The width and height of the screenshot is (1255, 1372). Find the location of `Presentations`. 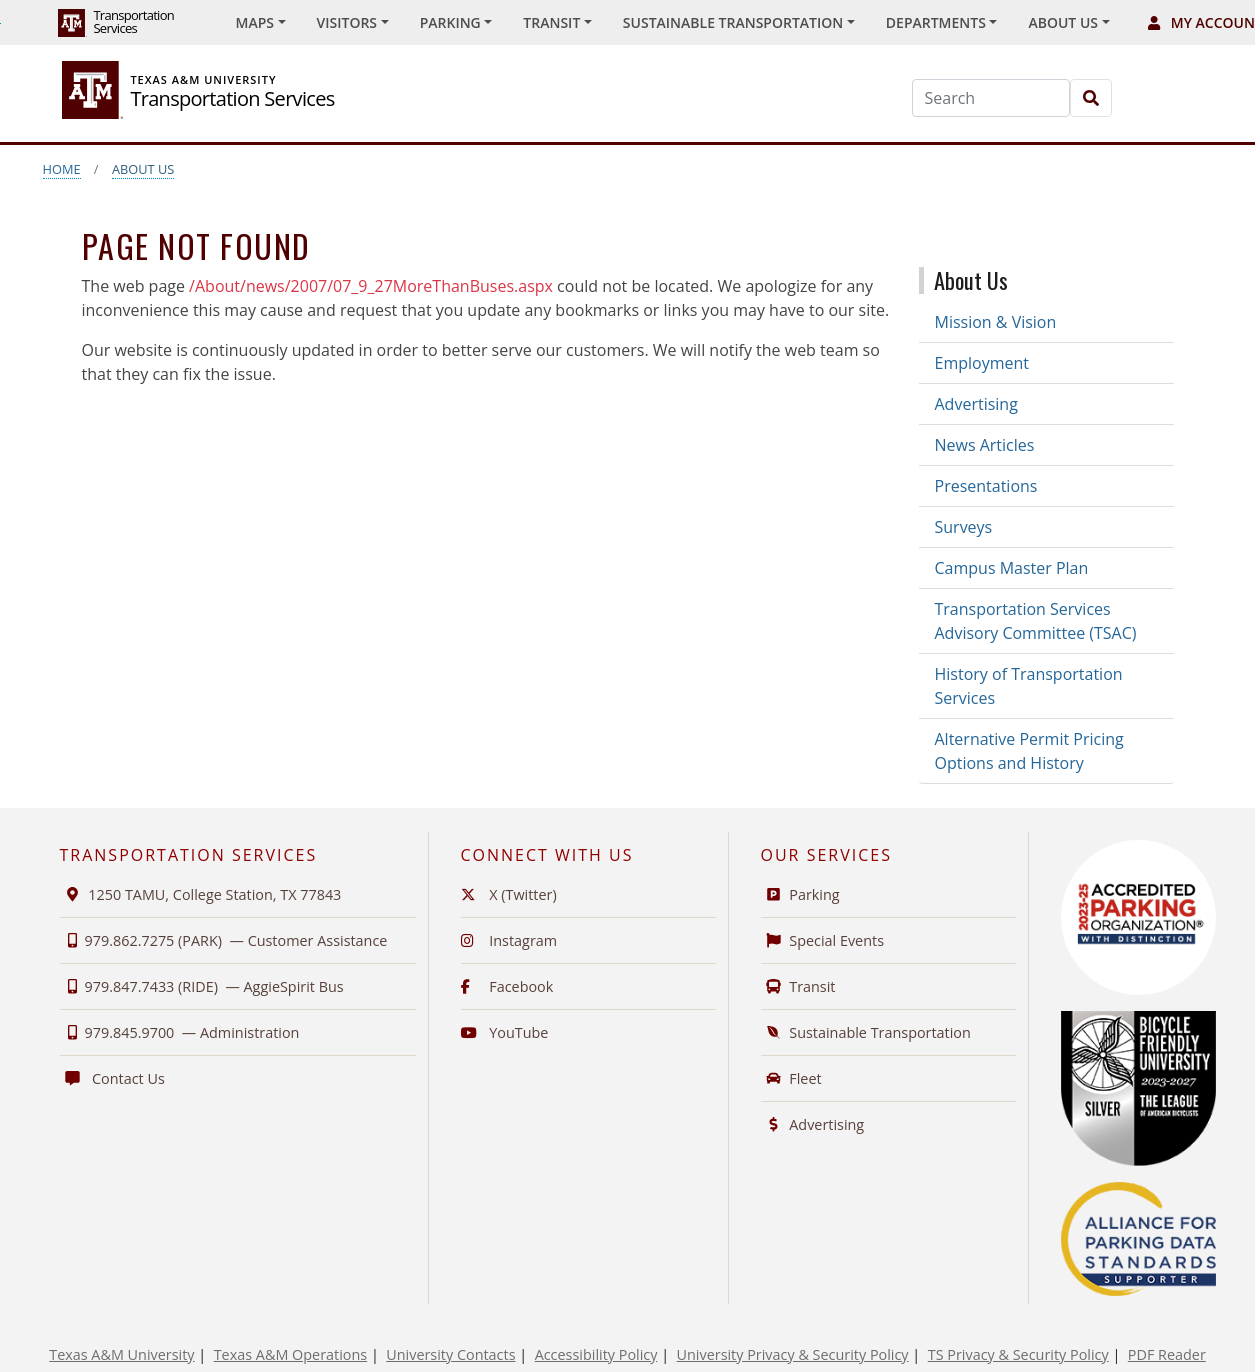

Presentations is located at coordinates (986, 486).